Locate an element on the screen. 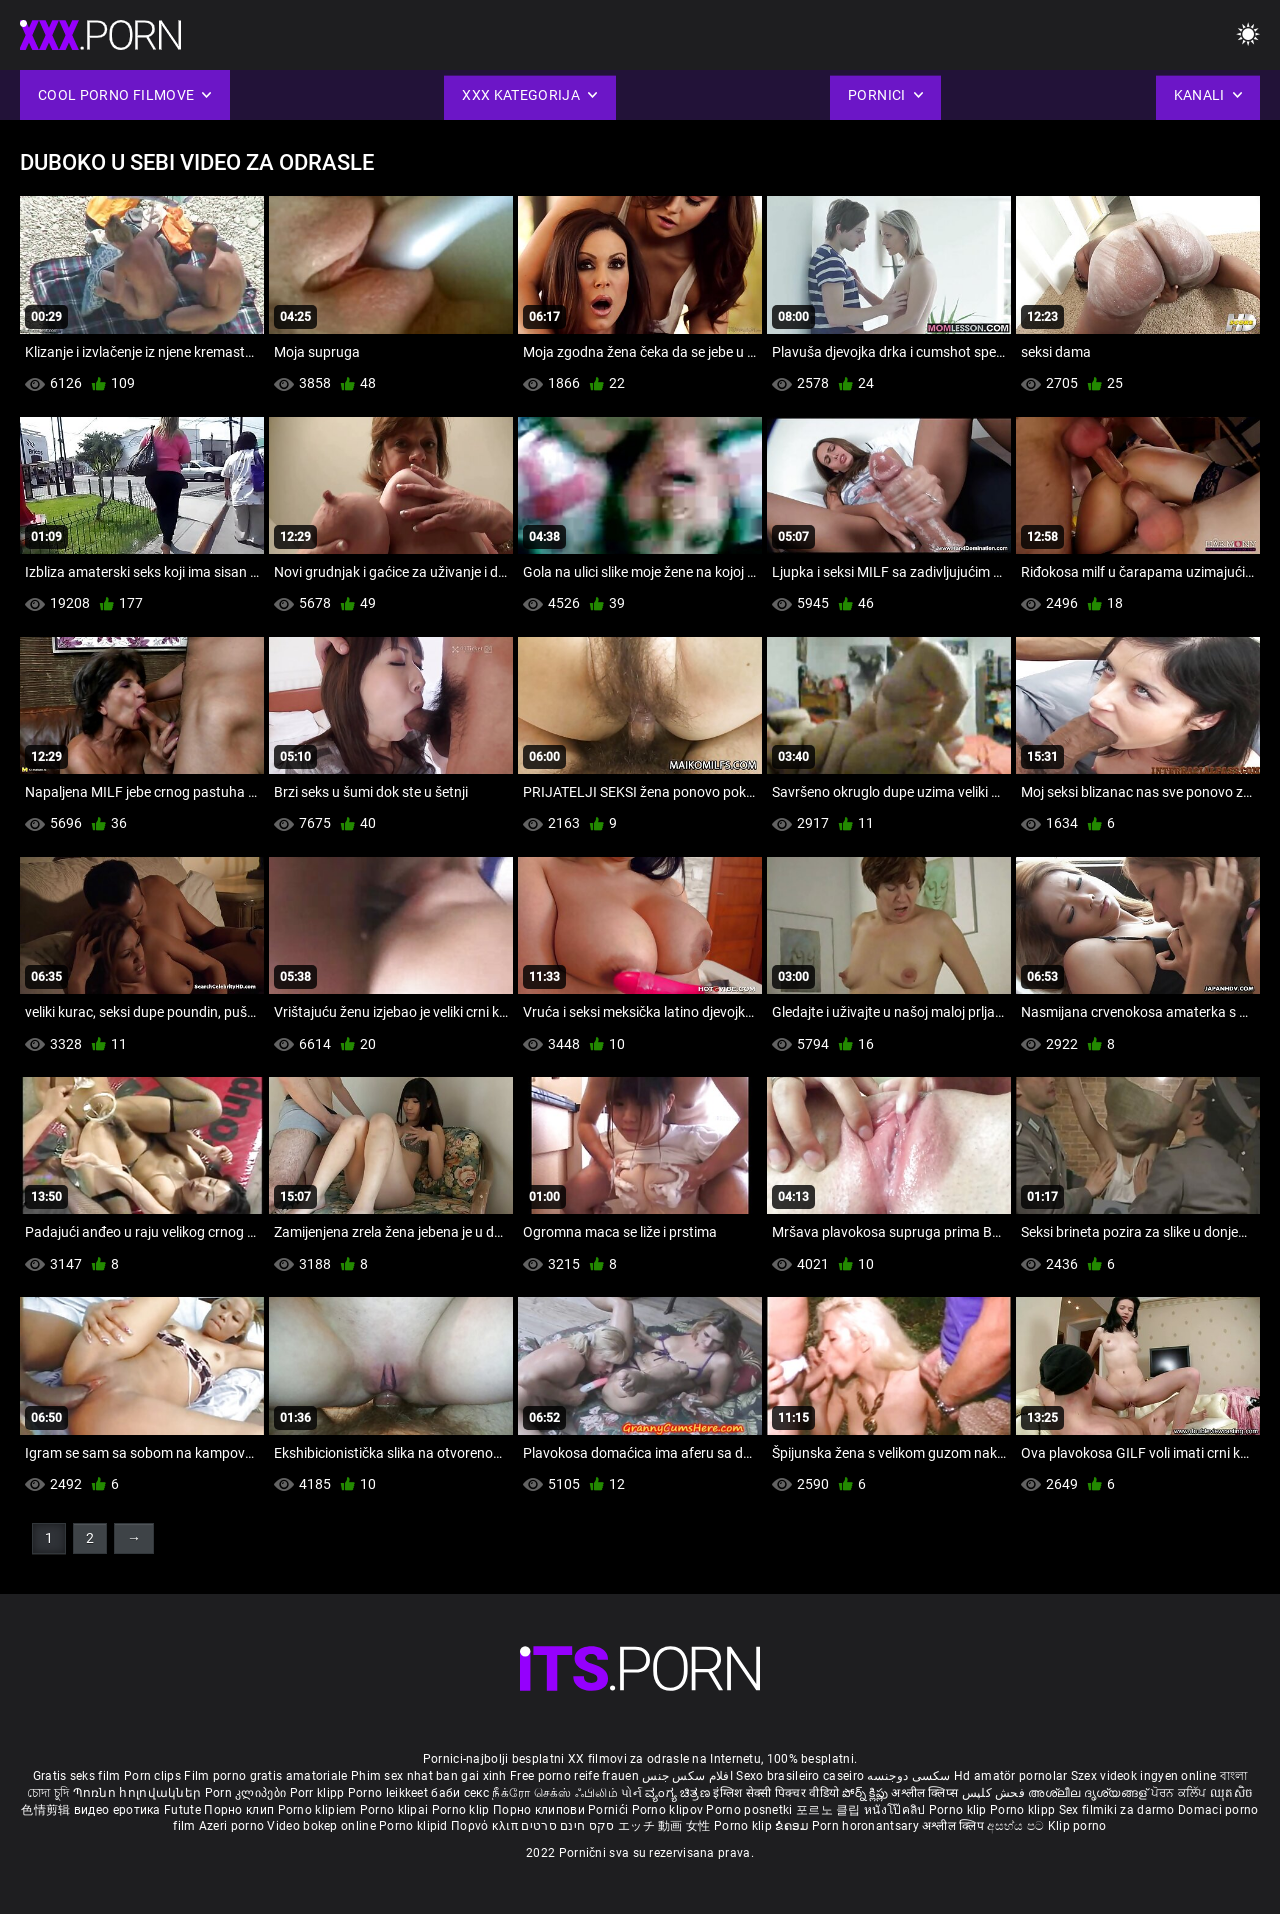 The height and width of the screenshot is (1914, 1280). หนังโป๊คลิป is located at coordinates (896, 1810).